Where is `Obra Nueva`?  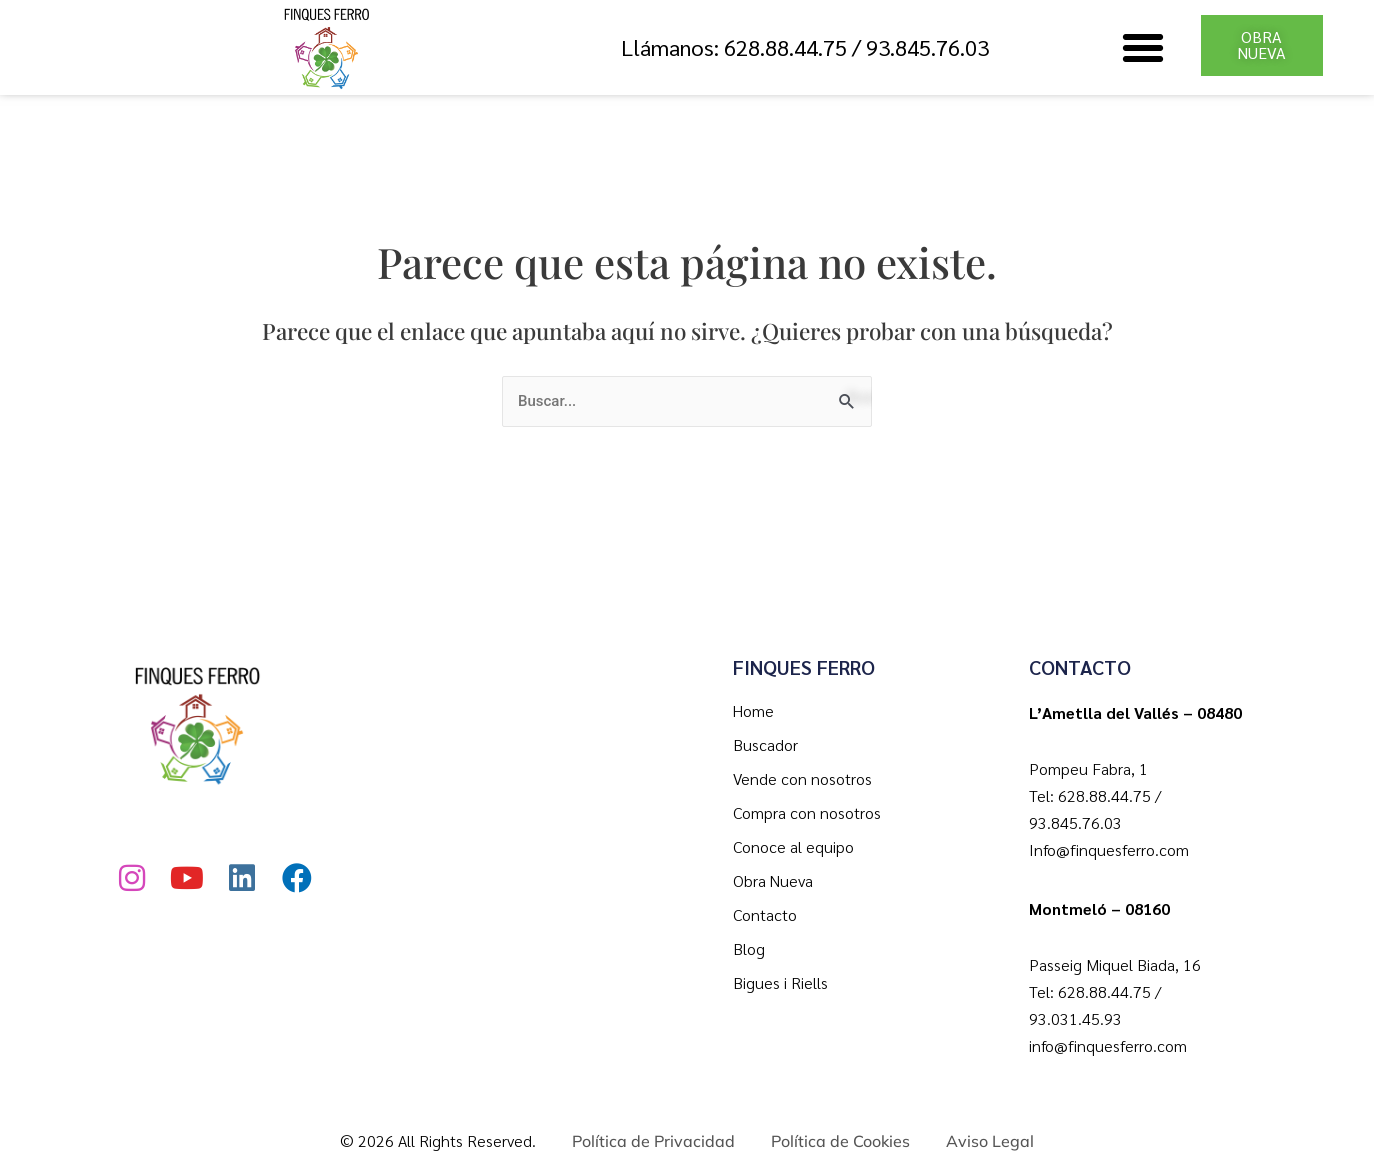 Obra Nueva is located at coordinates (773, 880).